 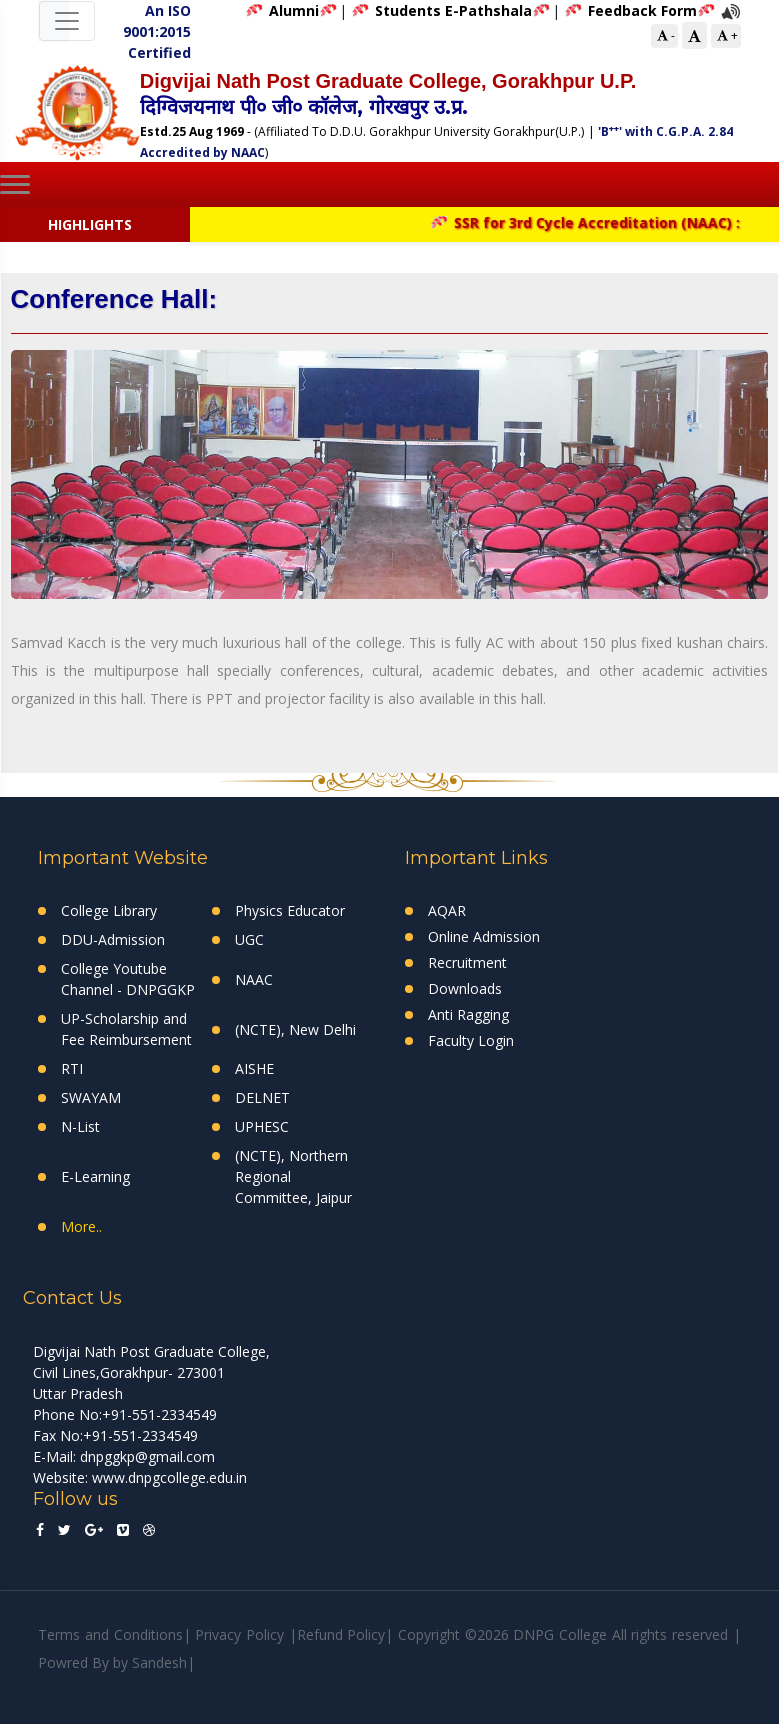 I want to click on Sandesh, so click(x=159, y=1662).